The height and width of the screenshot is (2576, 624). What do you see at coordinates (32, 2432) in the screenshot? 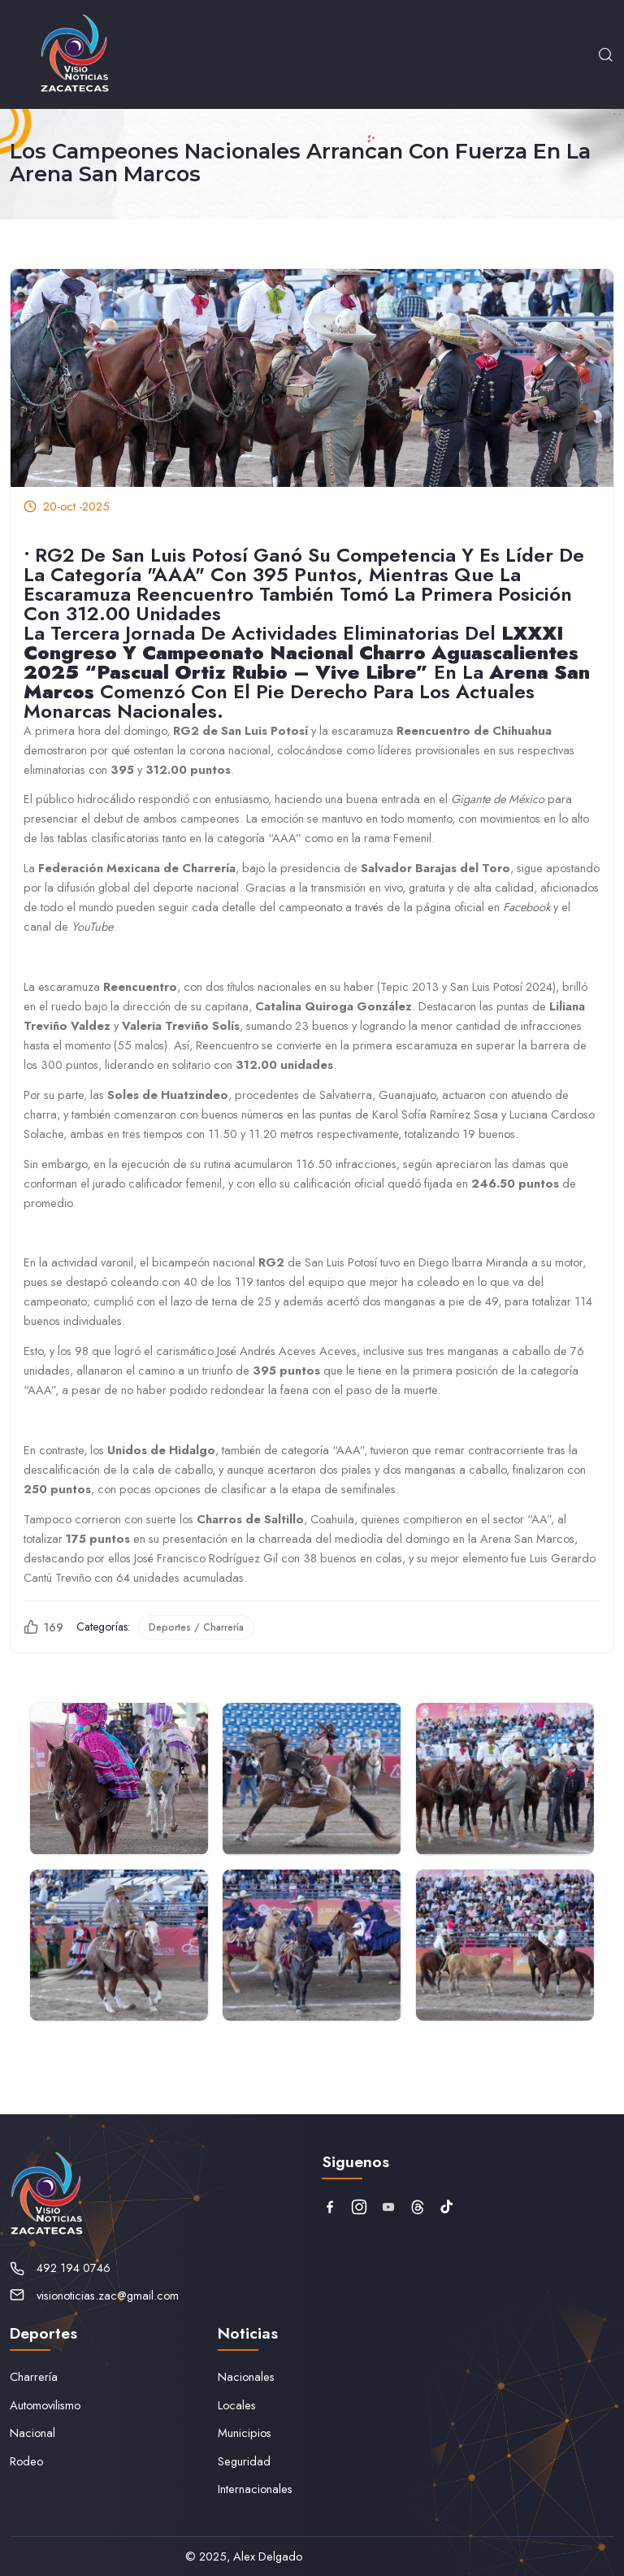
I see `Nacional` at bounding box center [32, 2432].